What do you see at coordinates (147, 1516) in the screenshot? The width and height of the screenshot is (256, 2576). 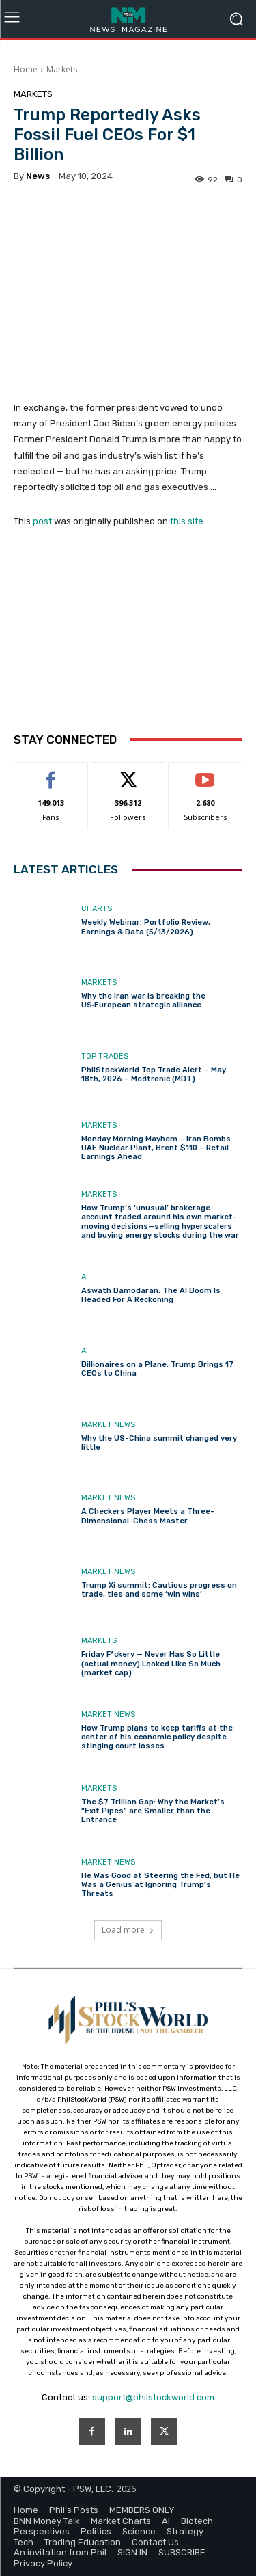 I see `A Checkers Player Meets a Three-Dimensional-Chess Master` at bounding box center [147, 1516].